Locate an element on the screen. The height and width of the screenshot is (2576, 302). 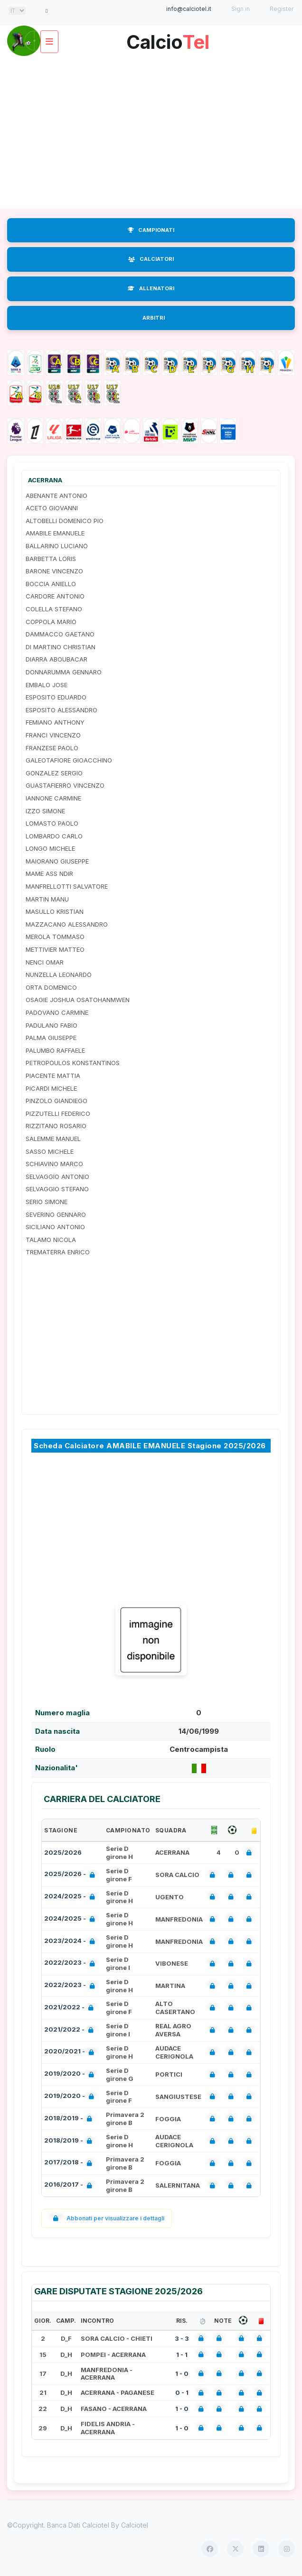
Sign in is located at coordinates (240, 8).